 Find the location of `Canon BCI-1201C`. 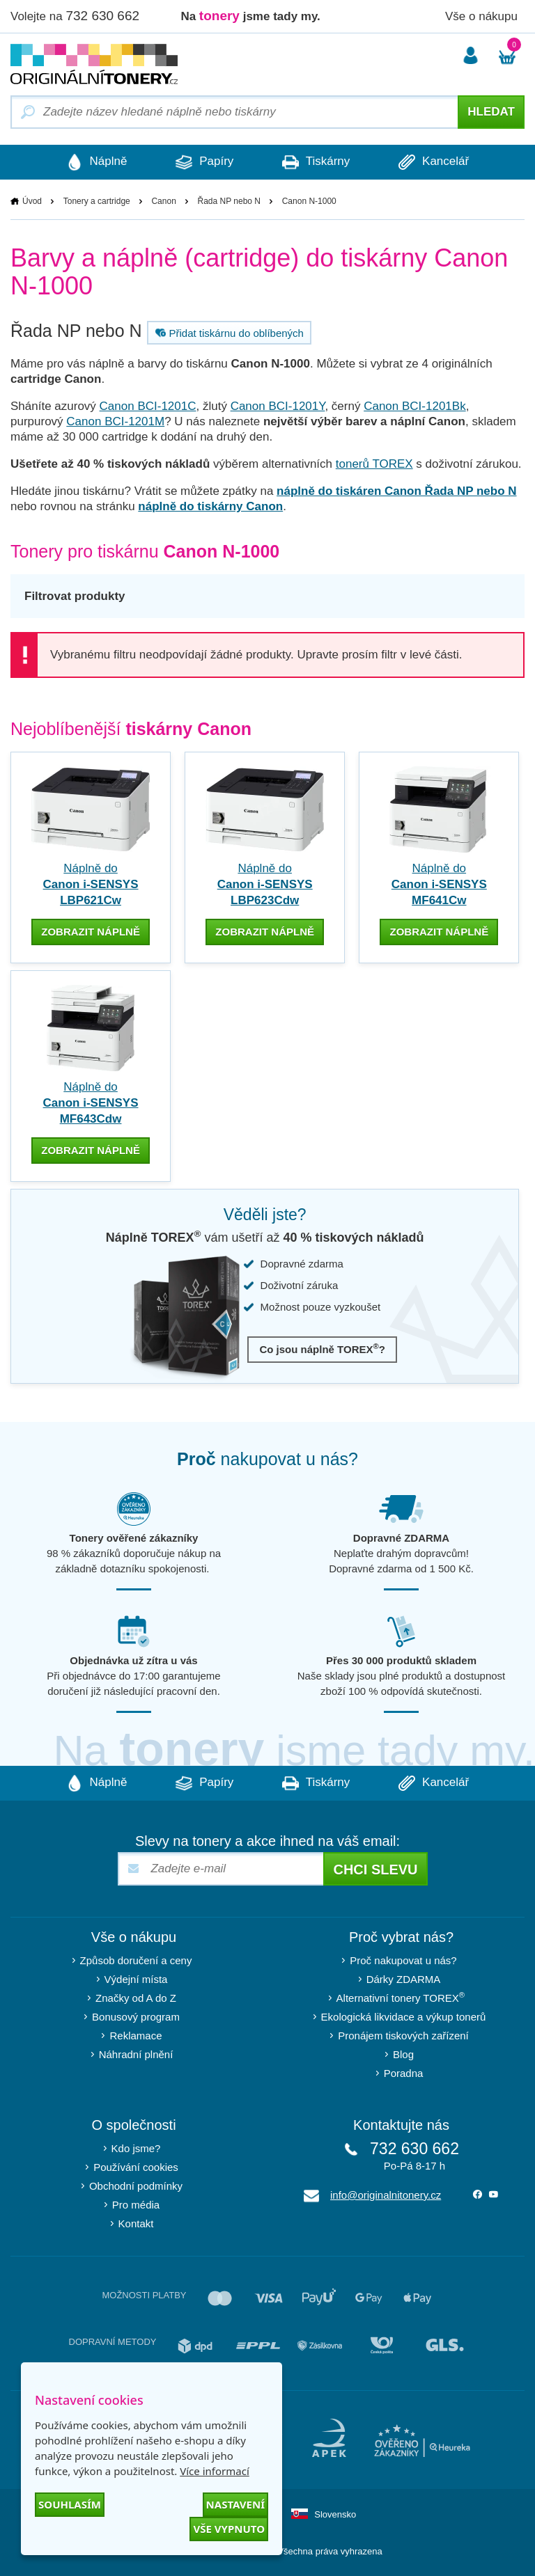

Canon BCI-1201C is located at coordinates (148, 406).